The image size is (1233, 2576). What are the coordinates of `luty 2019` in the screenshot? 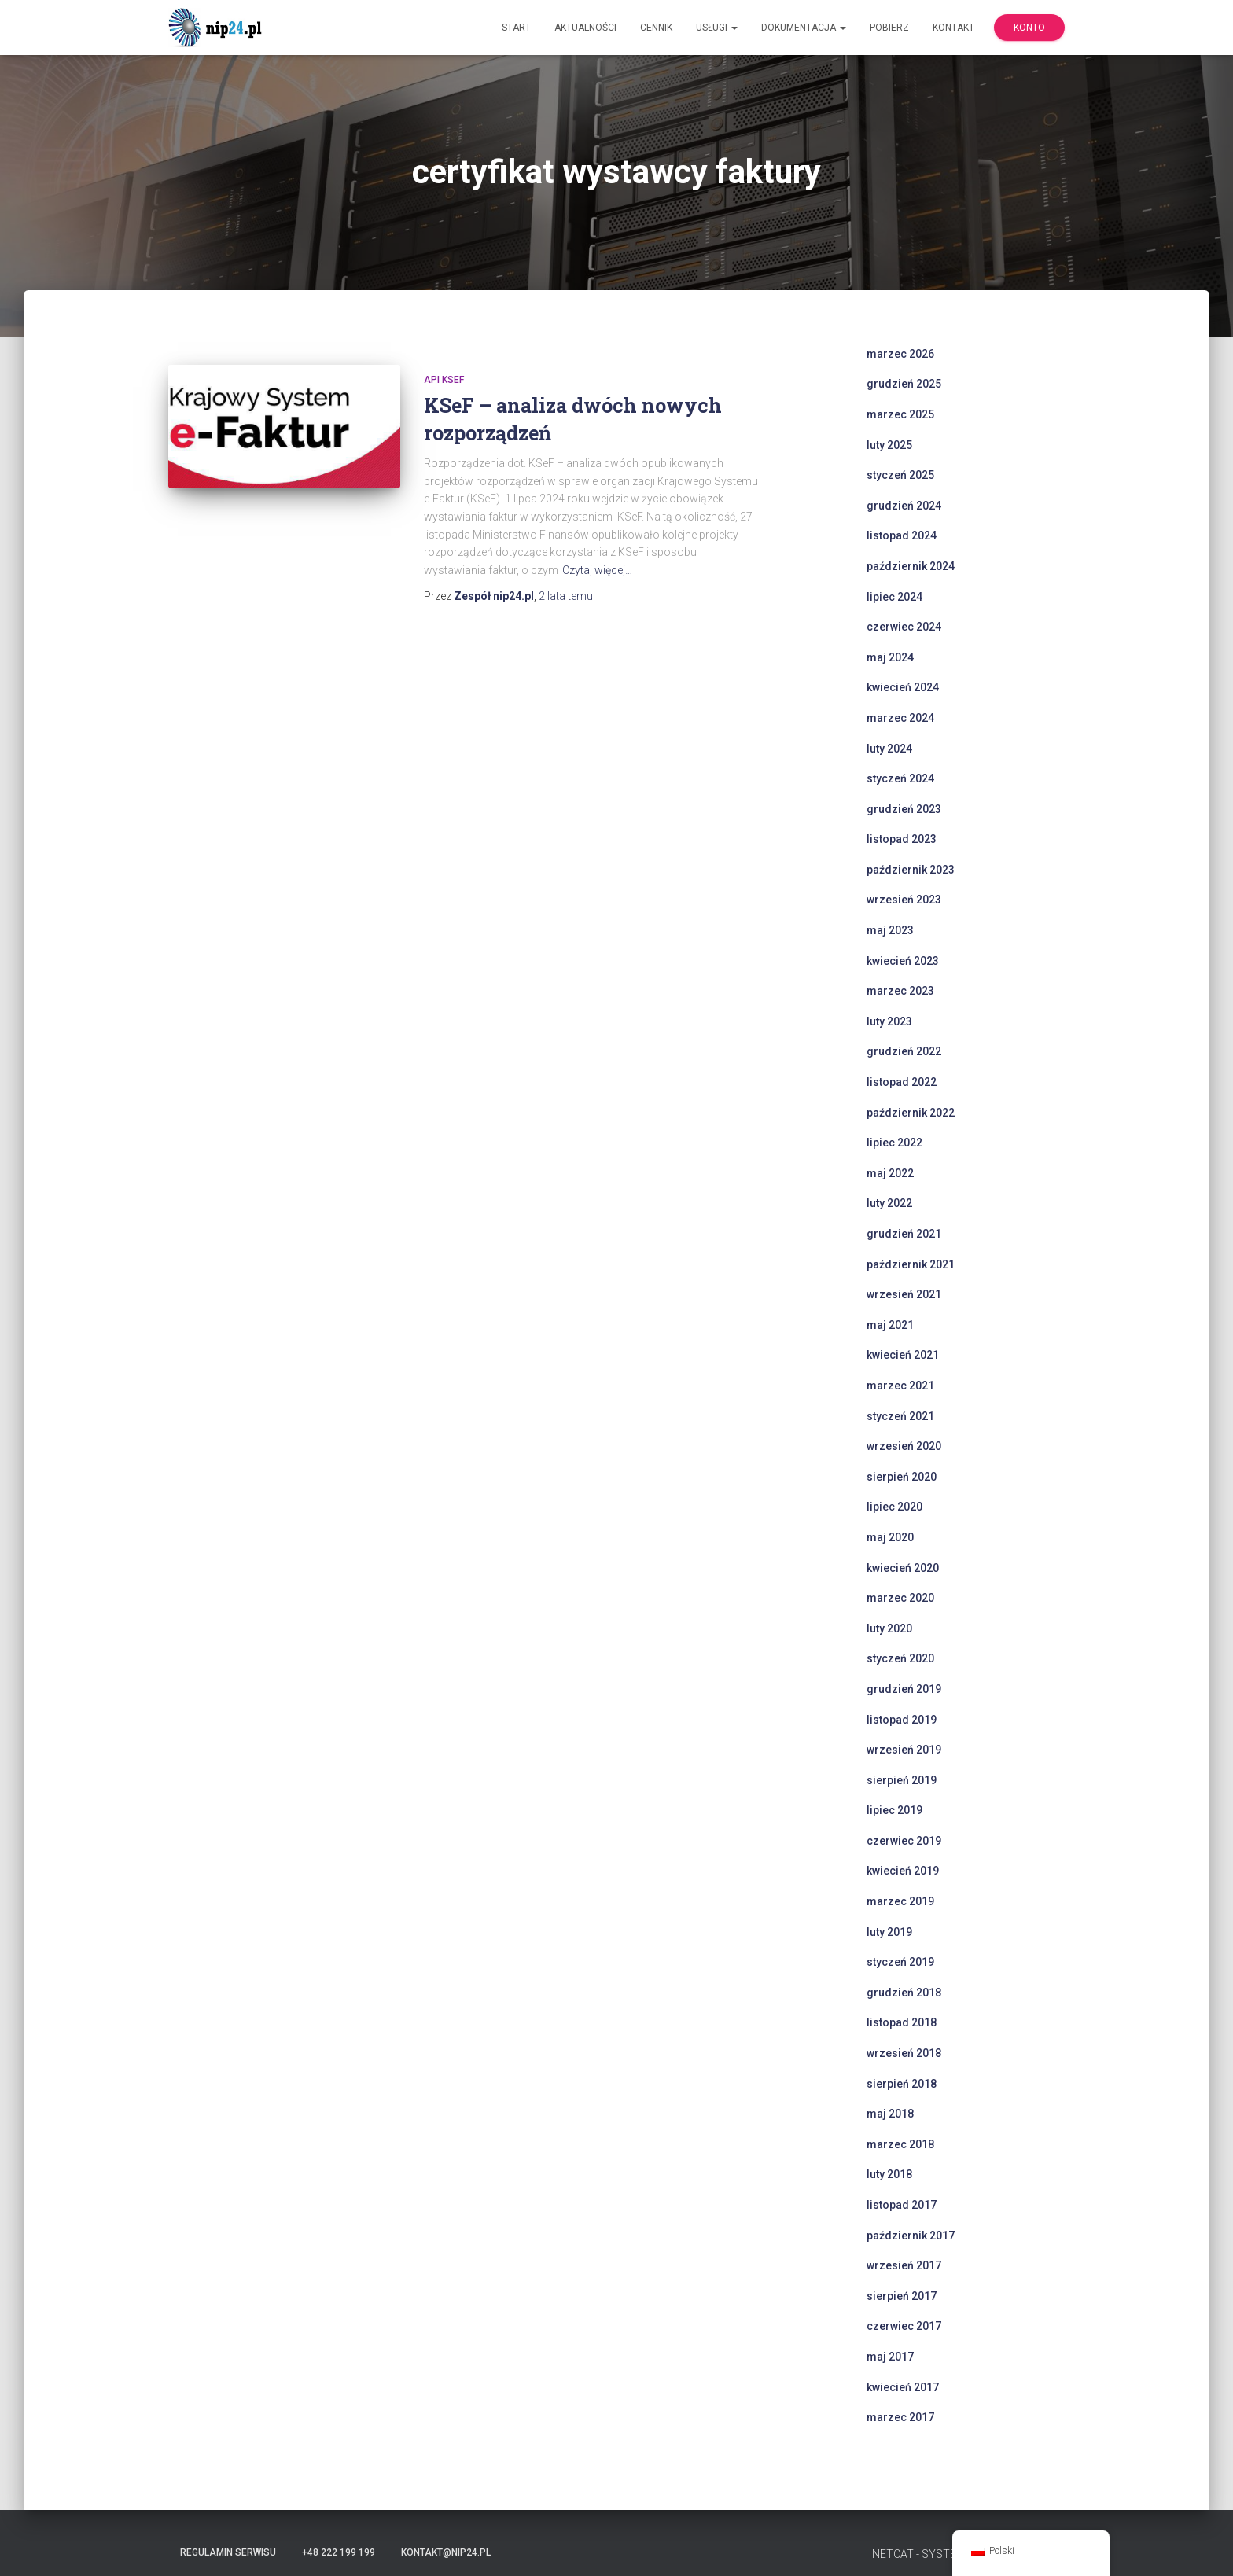 It's located at (889, 1932).